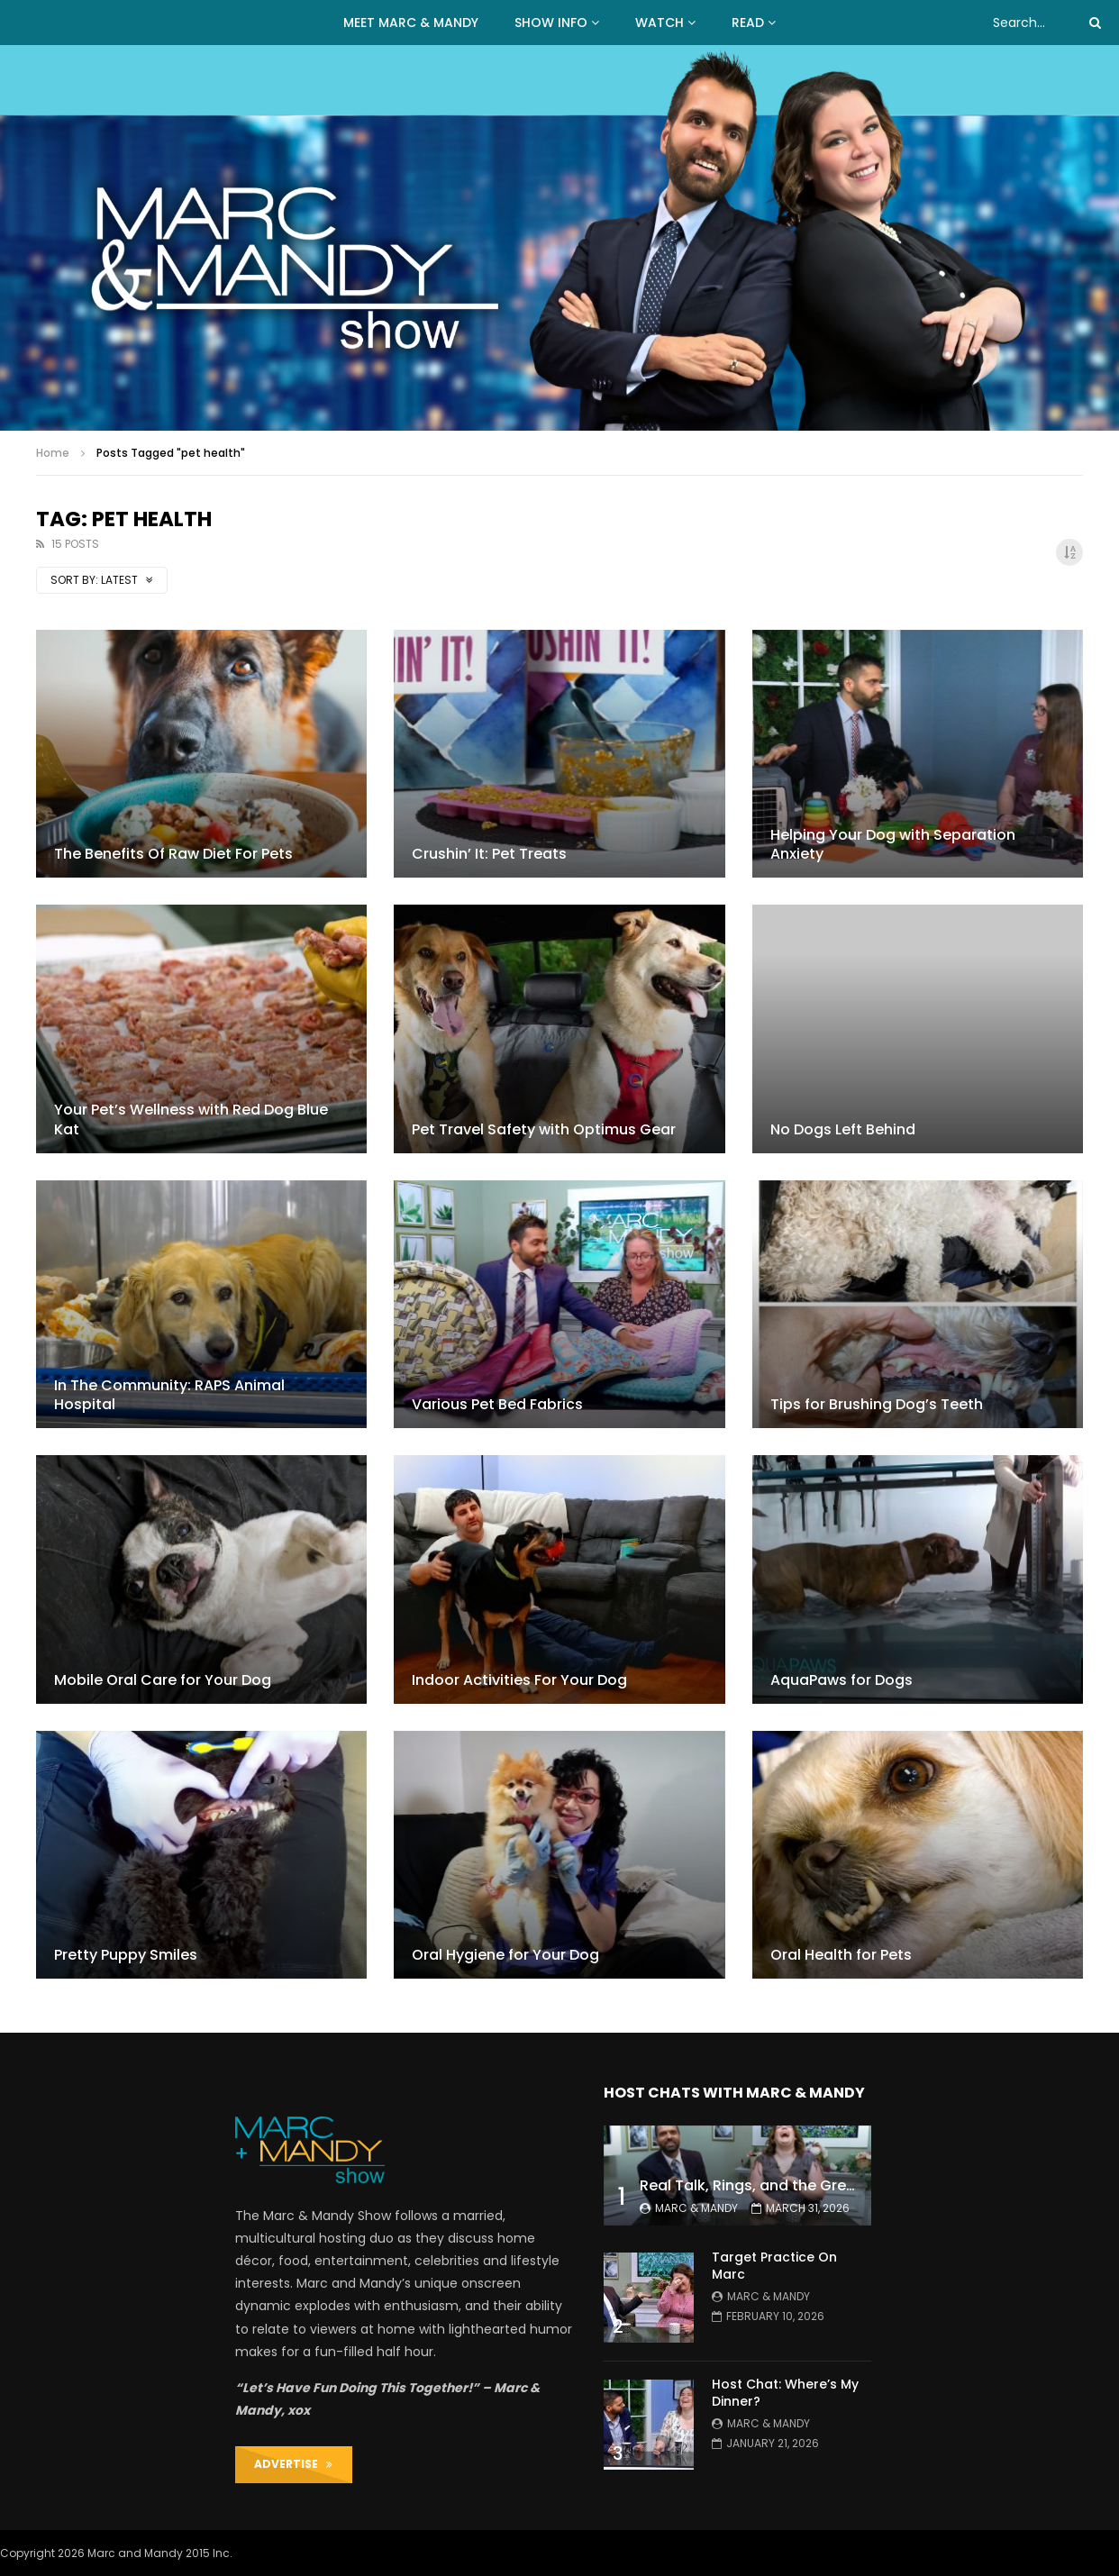 The width and height of the screenshot is (1119, 2576). I want to click on Tips for Brushing Dog’s Teeth, so click(876, 1404).